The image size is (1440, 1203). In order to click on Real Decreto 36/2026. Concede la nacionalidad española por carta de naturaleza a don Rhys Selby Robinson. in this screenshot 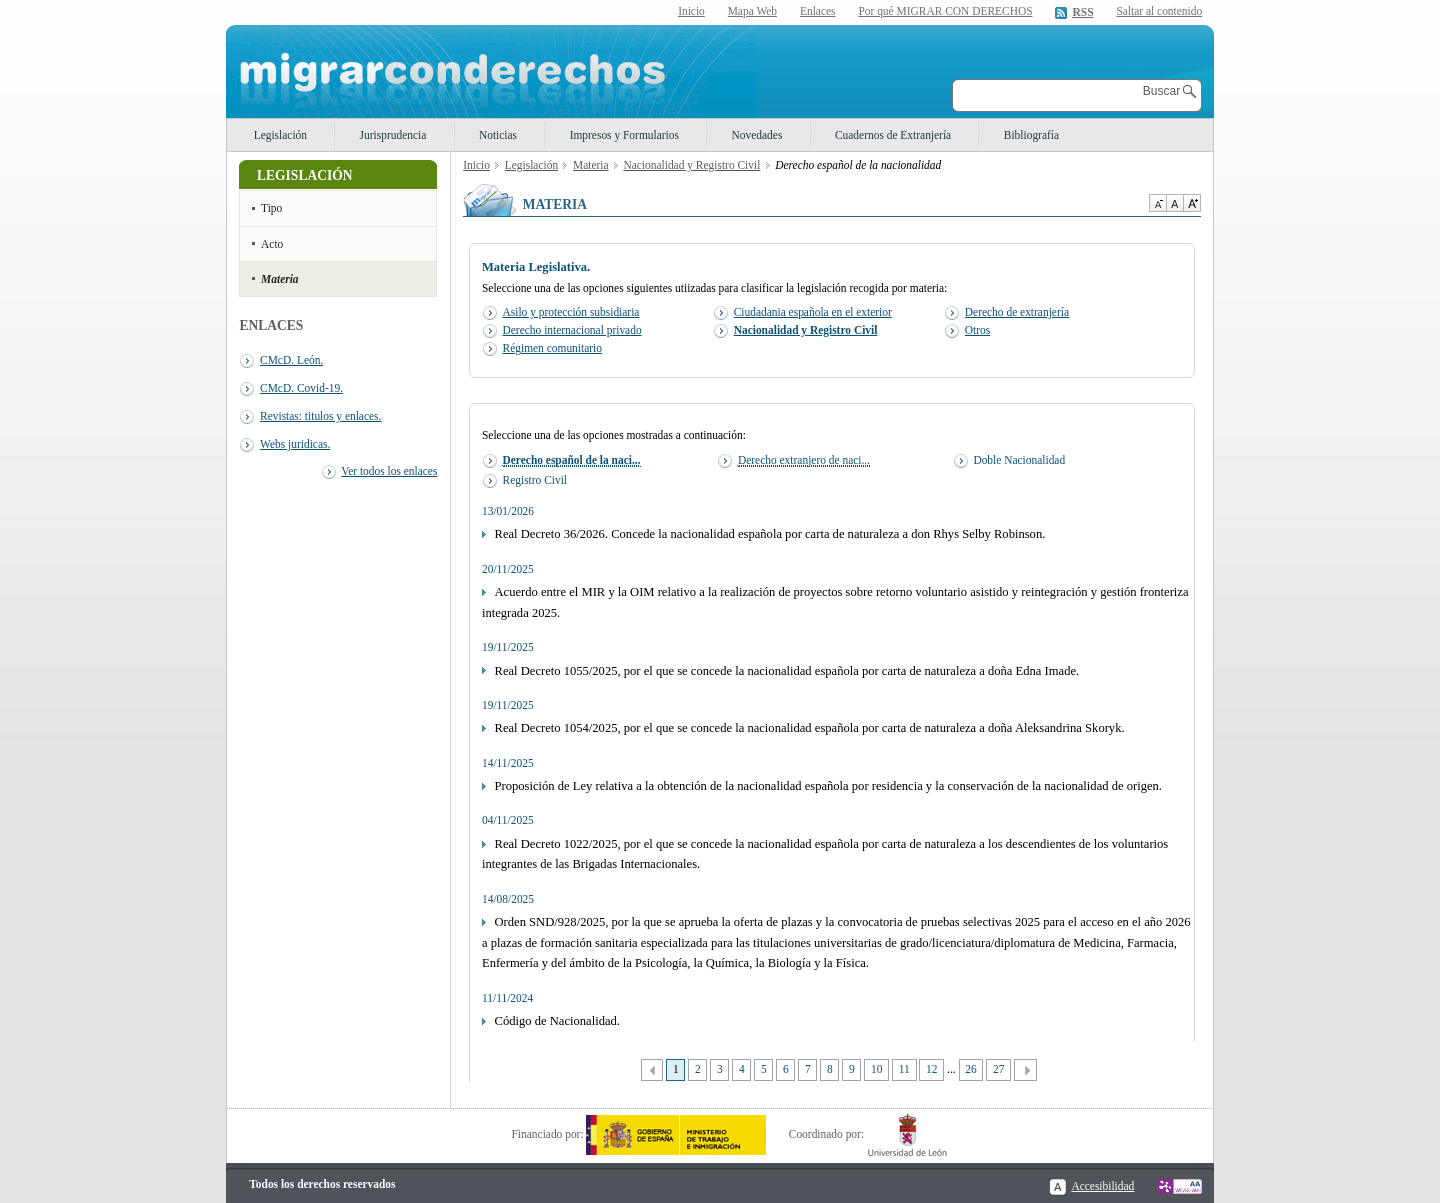, I will do `click(770, 534)`.